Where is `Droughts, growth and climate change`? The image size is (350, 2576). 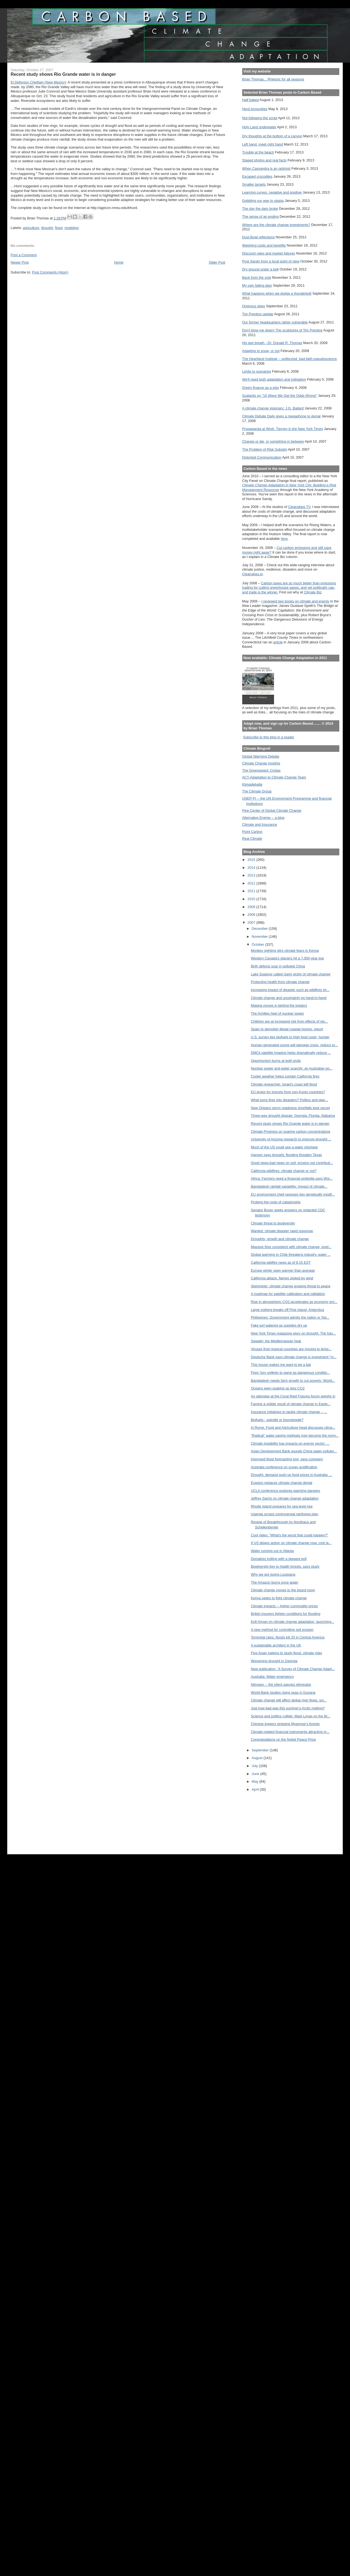 Droughts, growth and climate change is located at coordinates (280, 1239).